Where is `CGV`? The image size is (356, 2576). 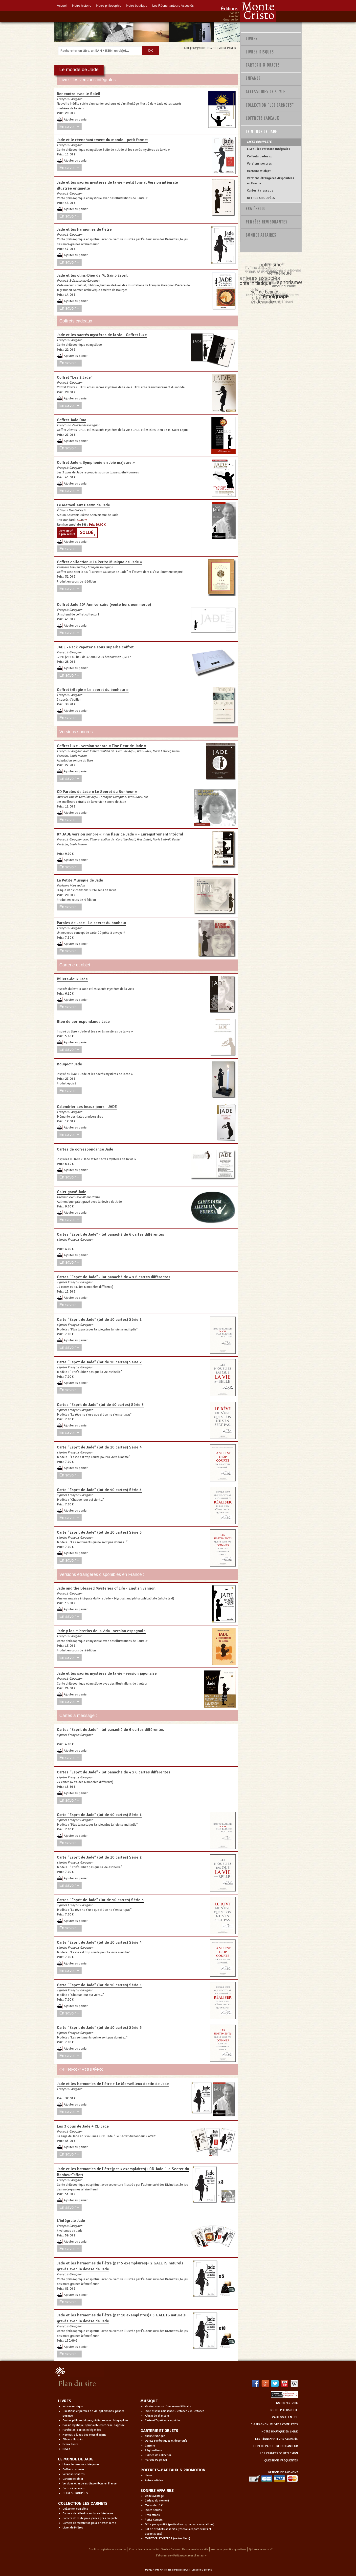 CGV is located at coordinates (194, 48).